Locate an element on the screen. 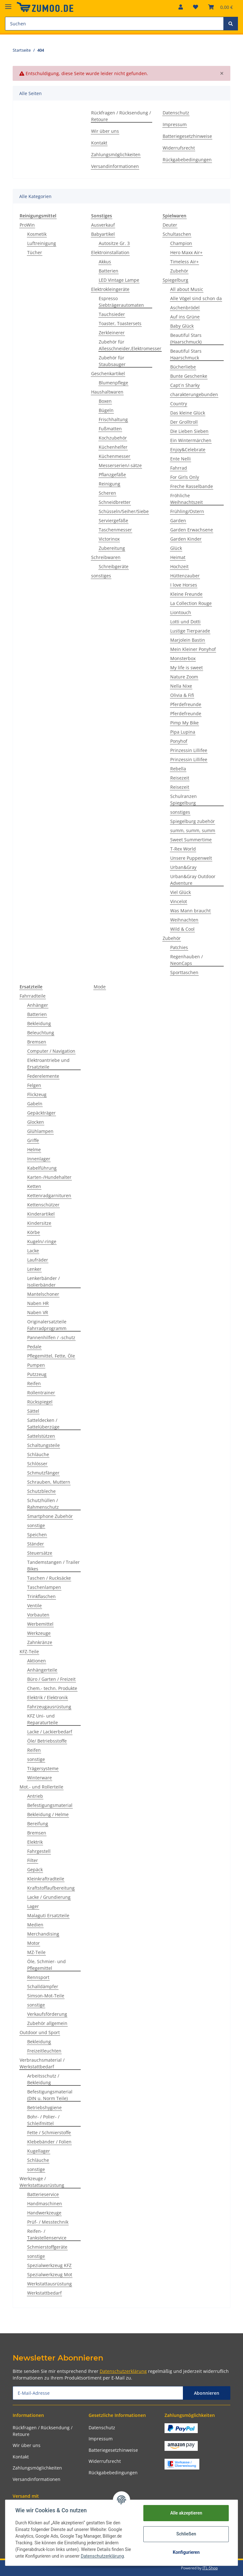 The image size is (243, 2576). Satteldecken / Sattelüberzüge is located at coordinates (43, 1423).